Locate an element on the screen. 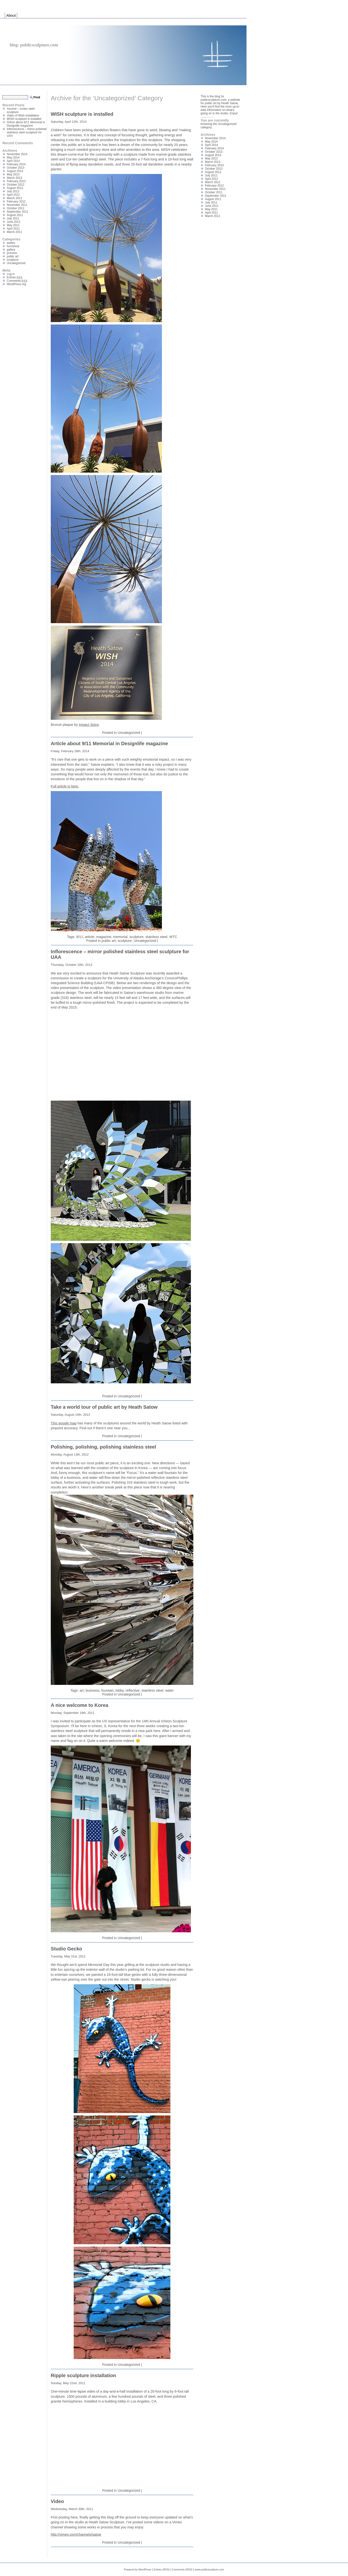  Video is located at coordinates (57, 2501).